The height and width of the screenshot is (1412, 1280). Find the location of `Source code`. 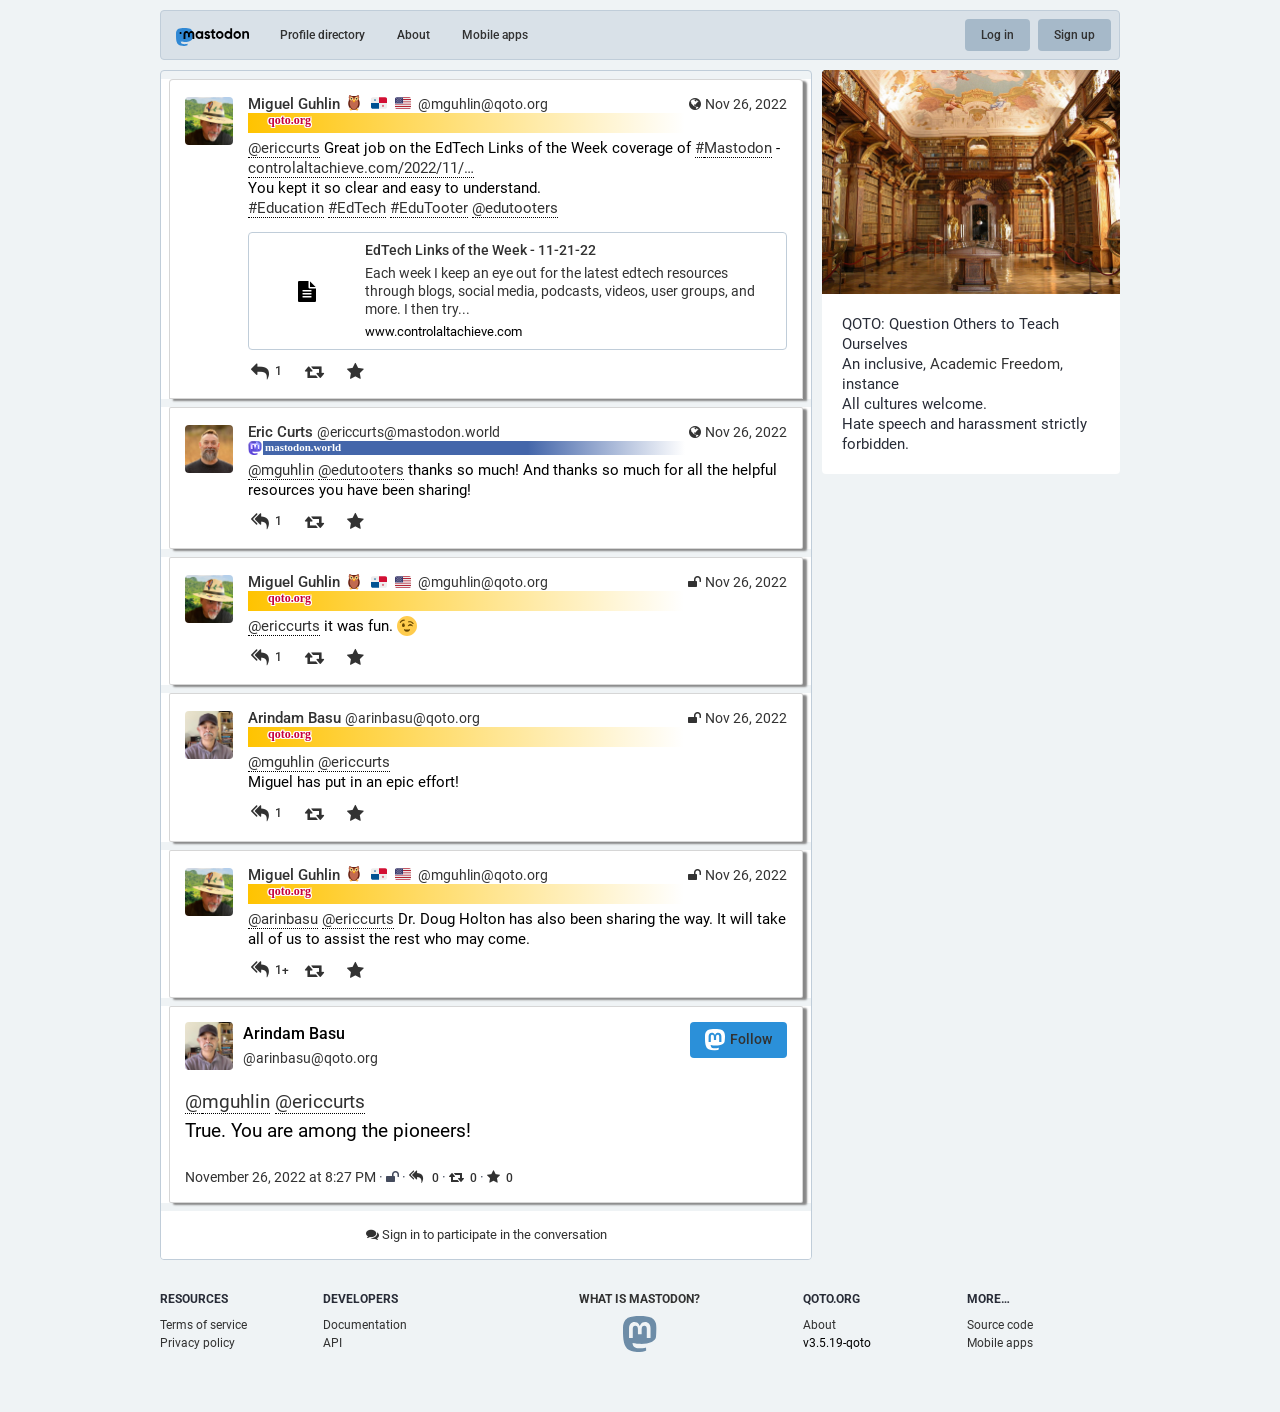

Source code is located at coordinates (1000, 1325).